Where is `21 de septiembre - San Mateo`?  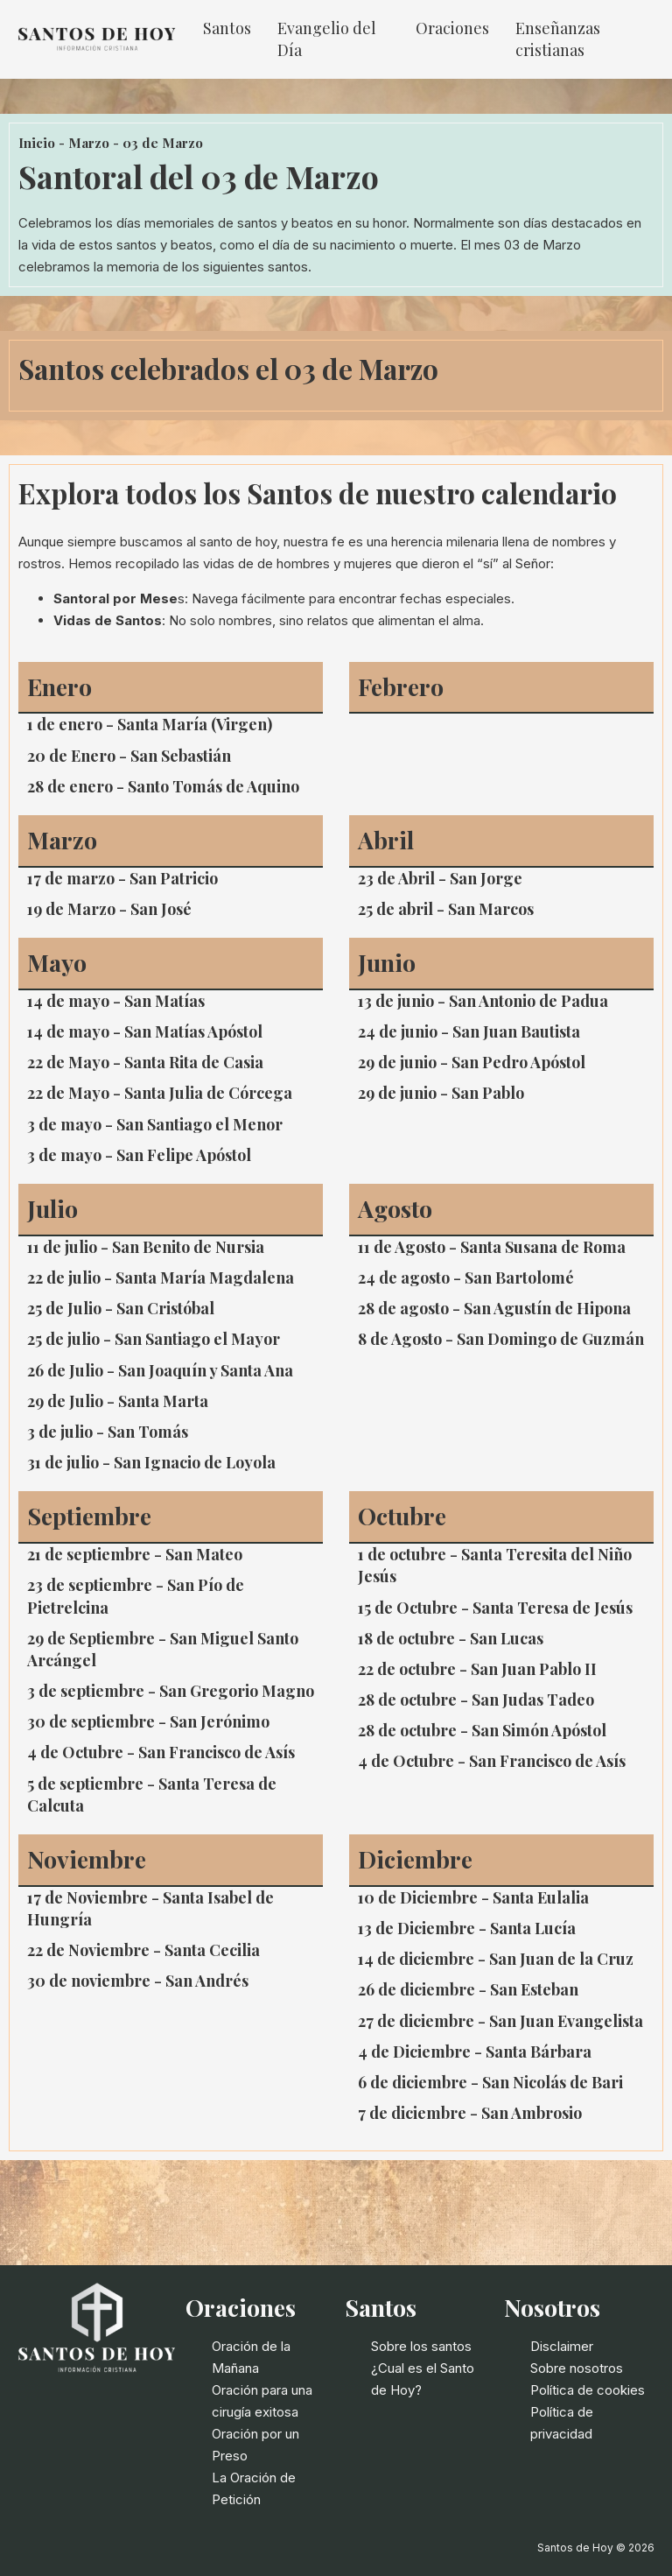
21 de septiembre - San Mateo is located at coordinates (134, 1554).